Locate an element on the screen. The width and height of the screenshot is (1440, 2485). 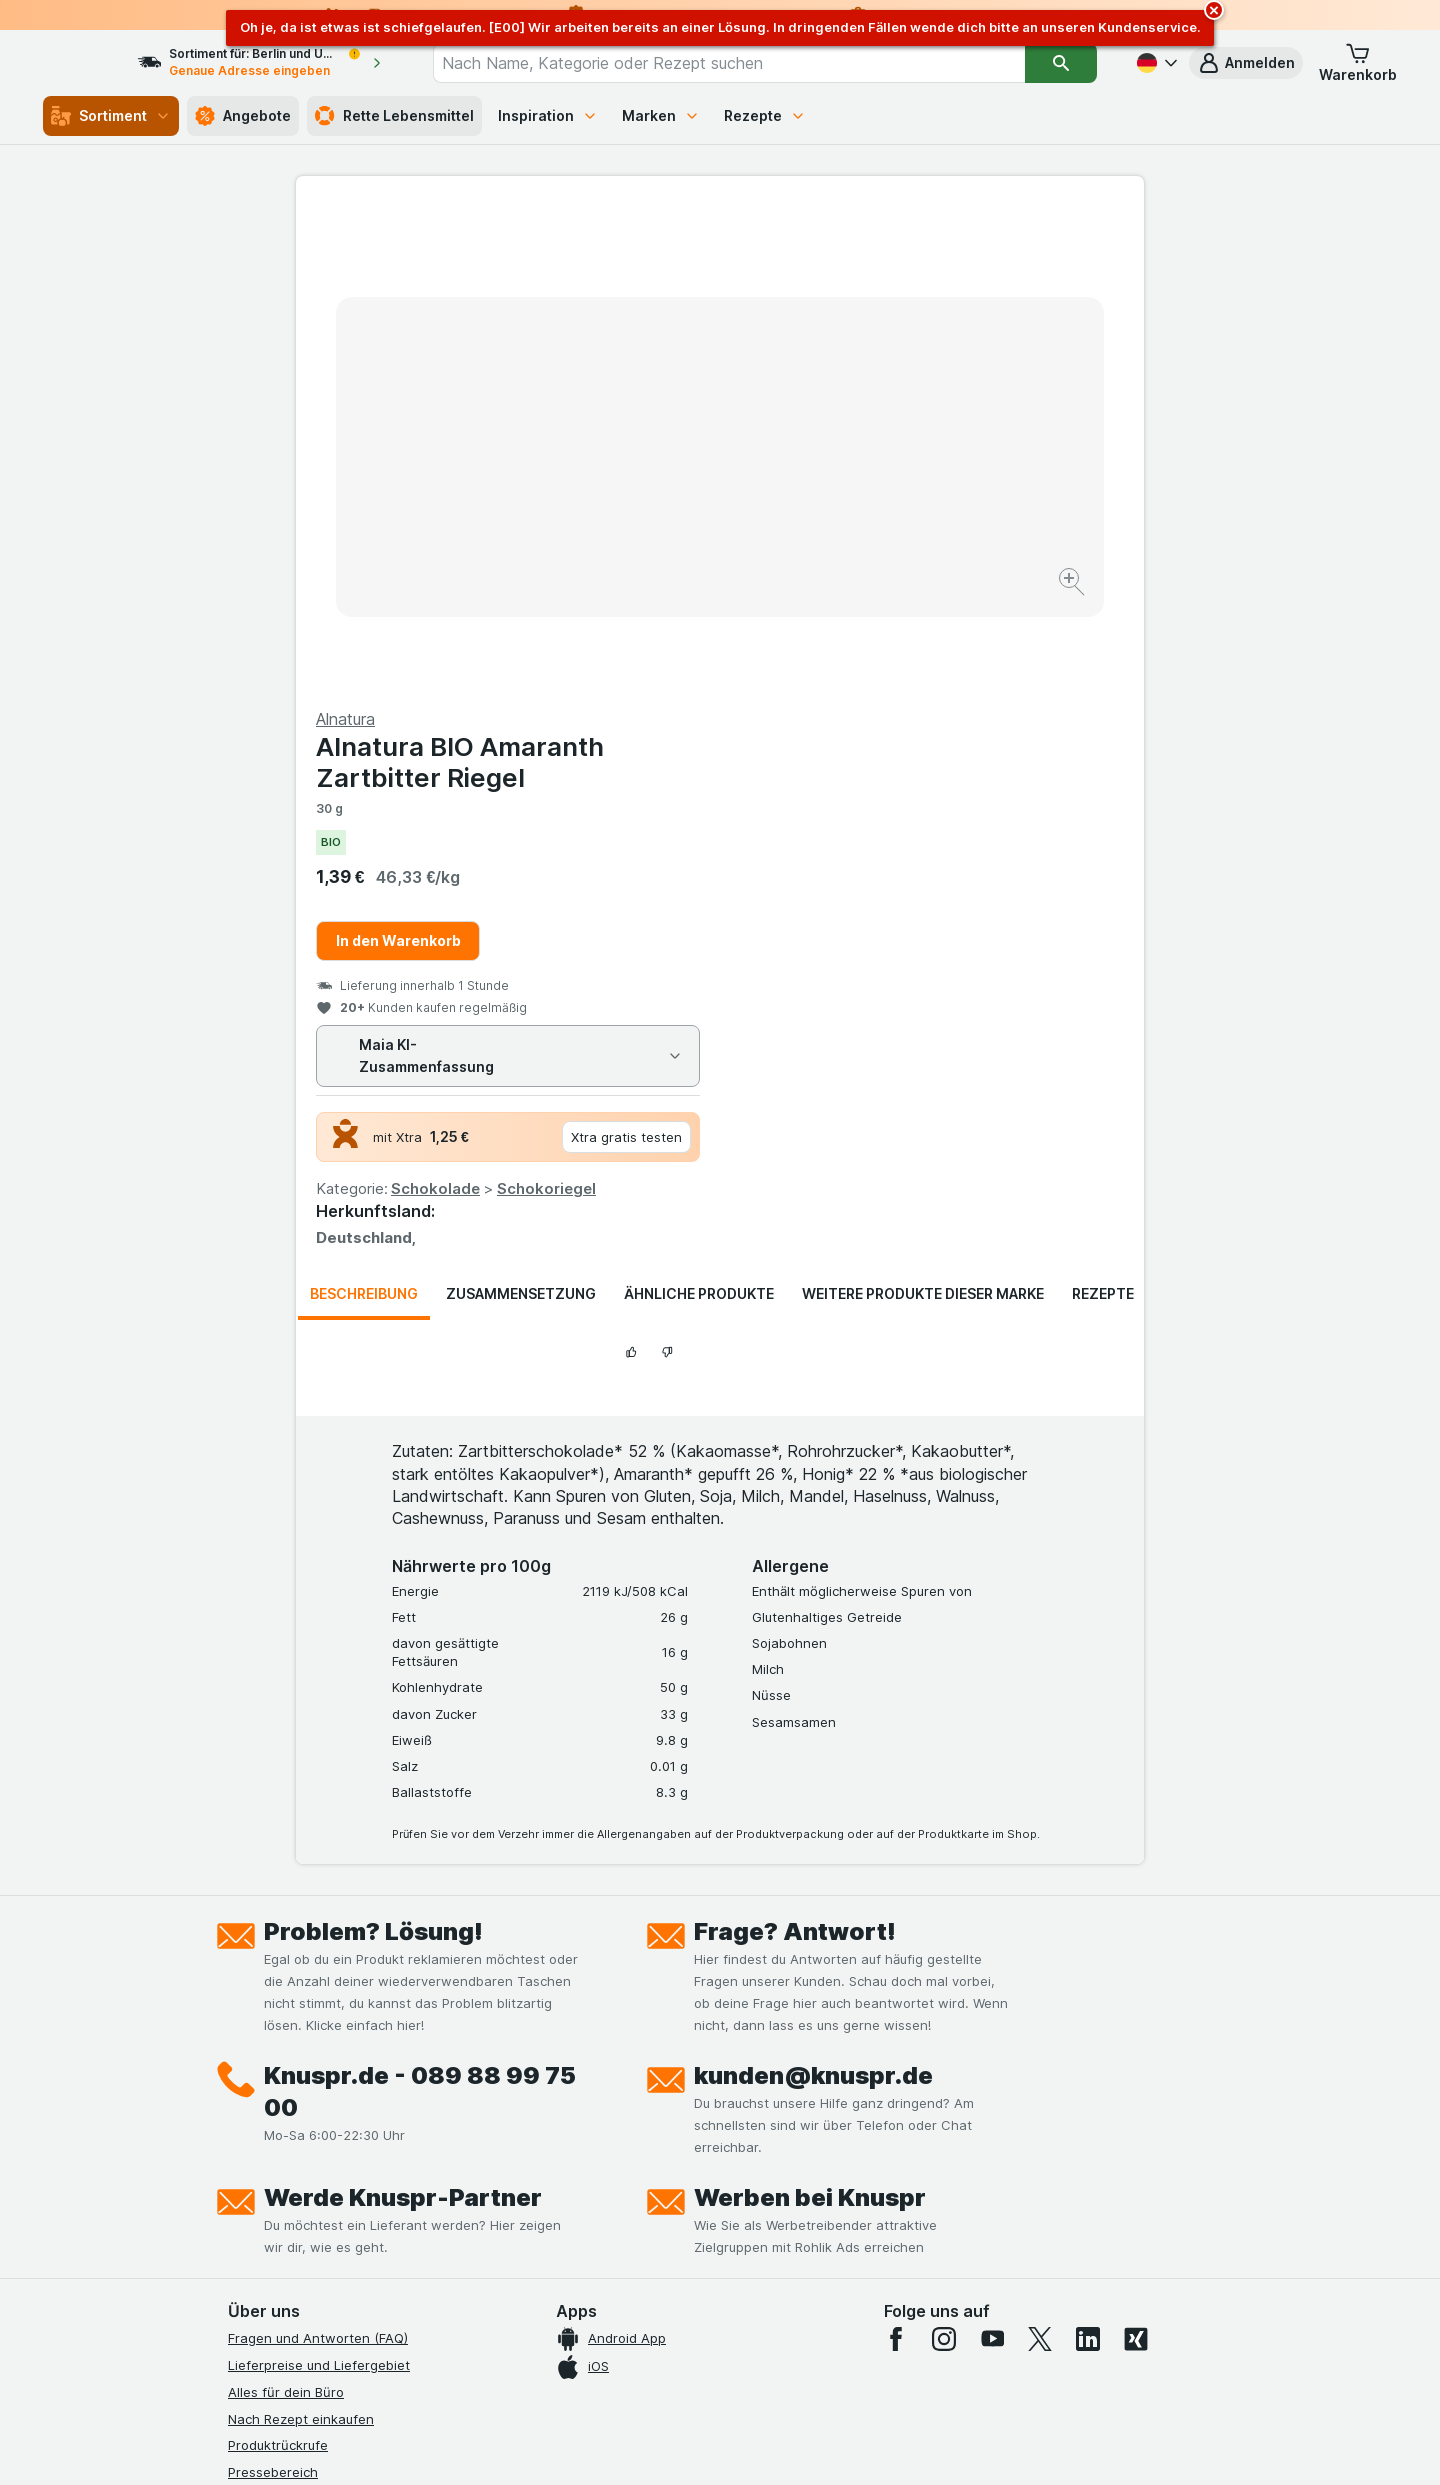
[linkedin] is located at coordinates (1088, 1858).